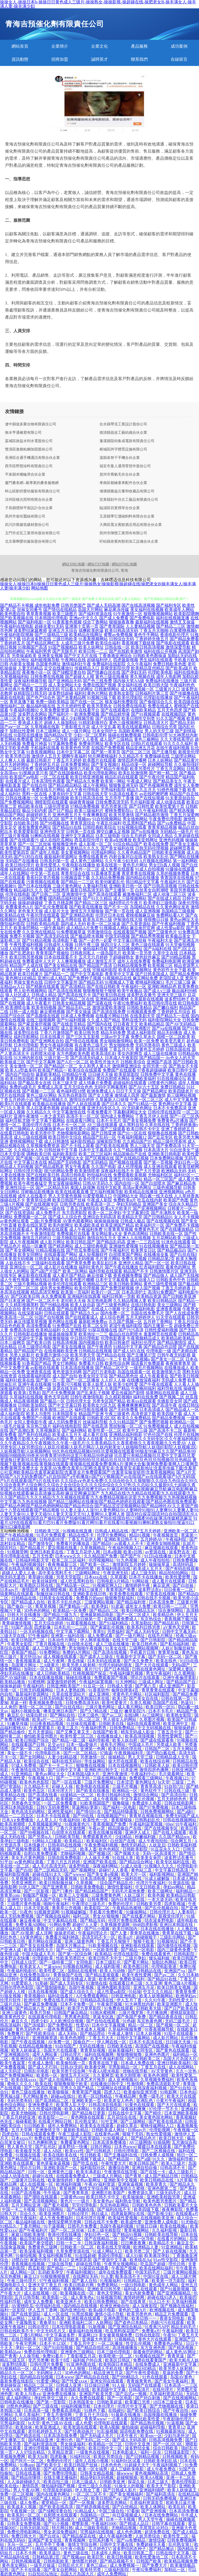 This screenshot has width=199, height=2576. Describe the element at coordinates (184, 693) in the screenshot. I see `国产传媒撸在线` at that location.